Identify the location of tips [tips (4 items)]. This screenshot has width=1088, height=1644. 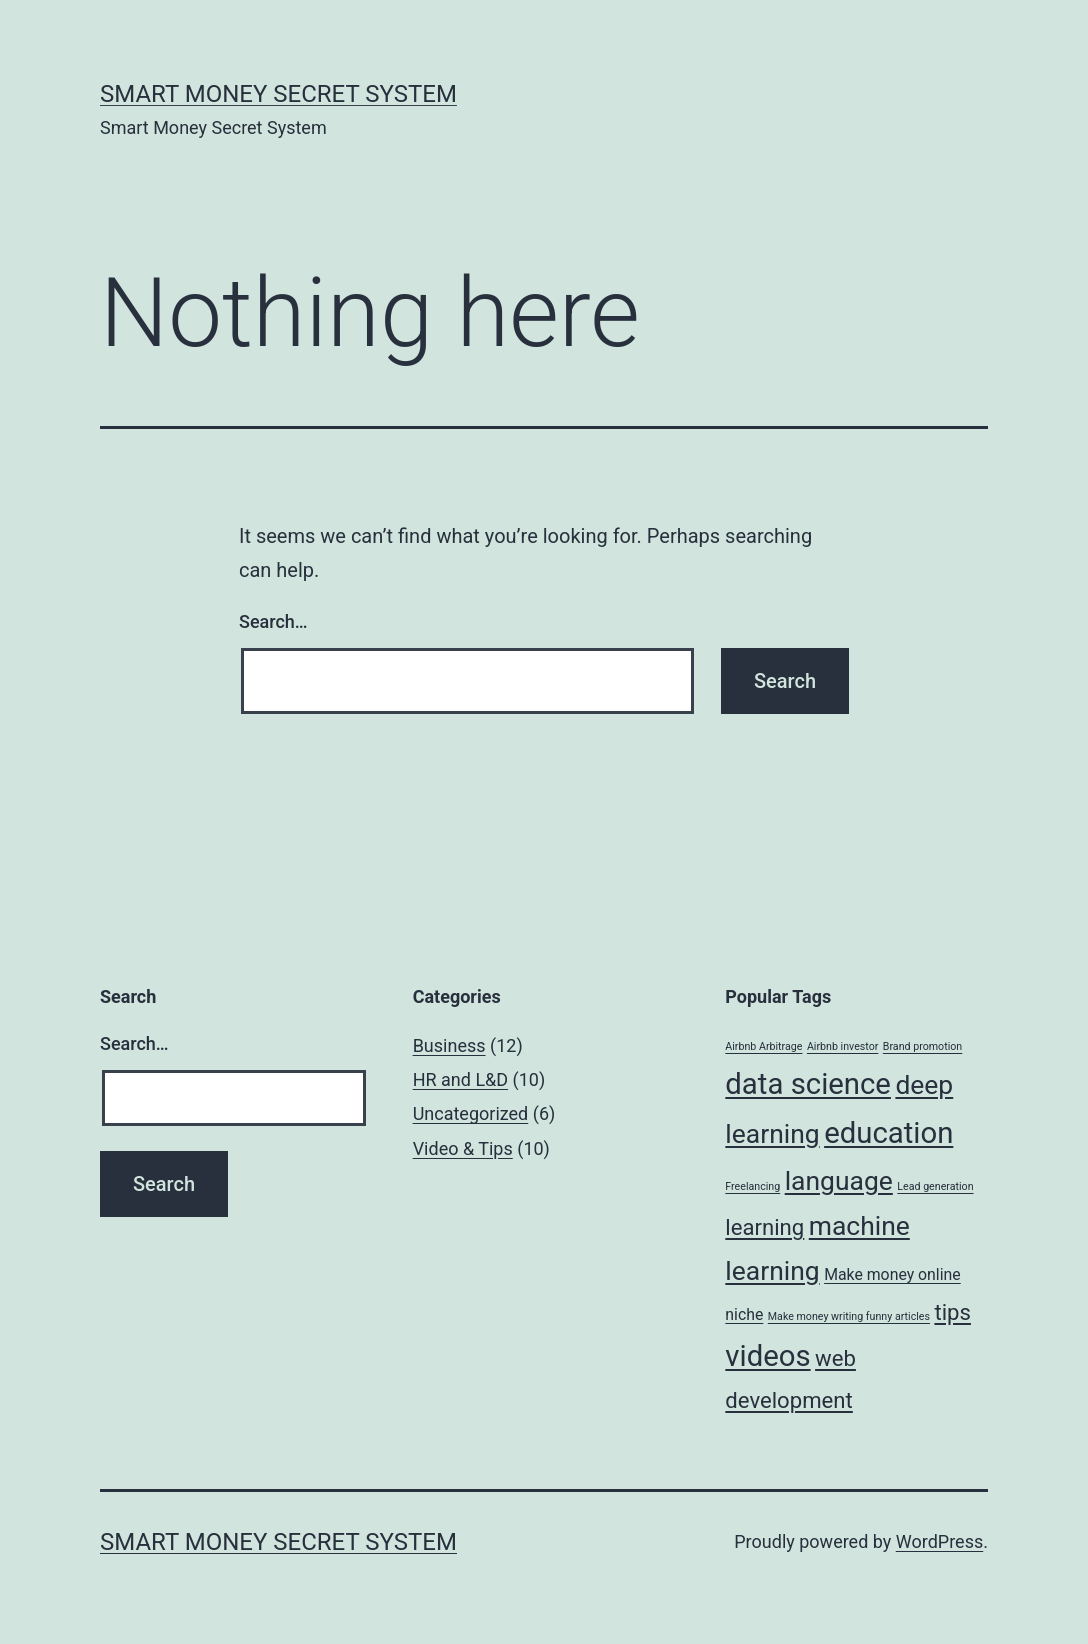
(952, 1312).